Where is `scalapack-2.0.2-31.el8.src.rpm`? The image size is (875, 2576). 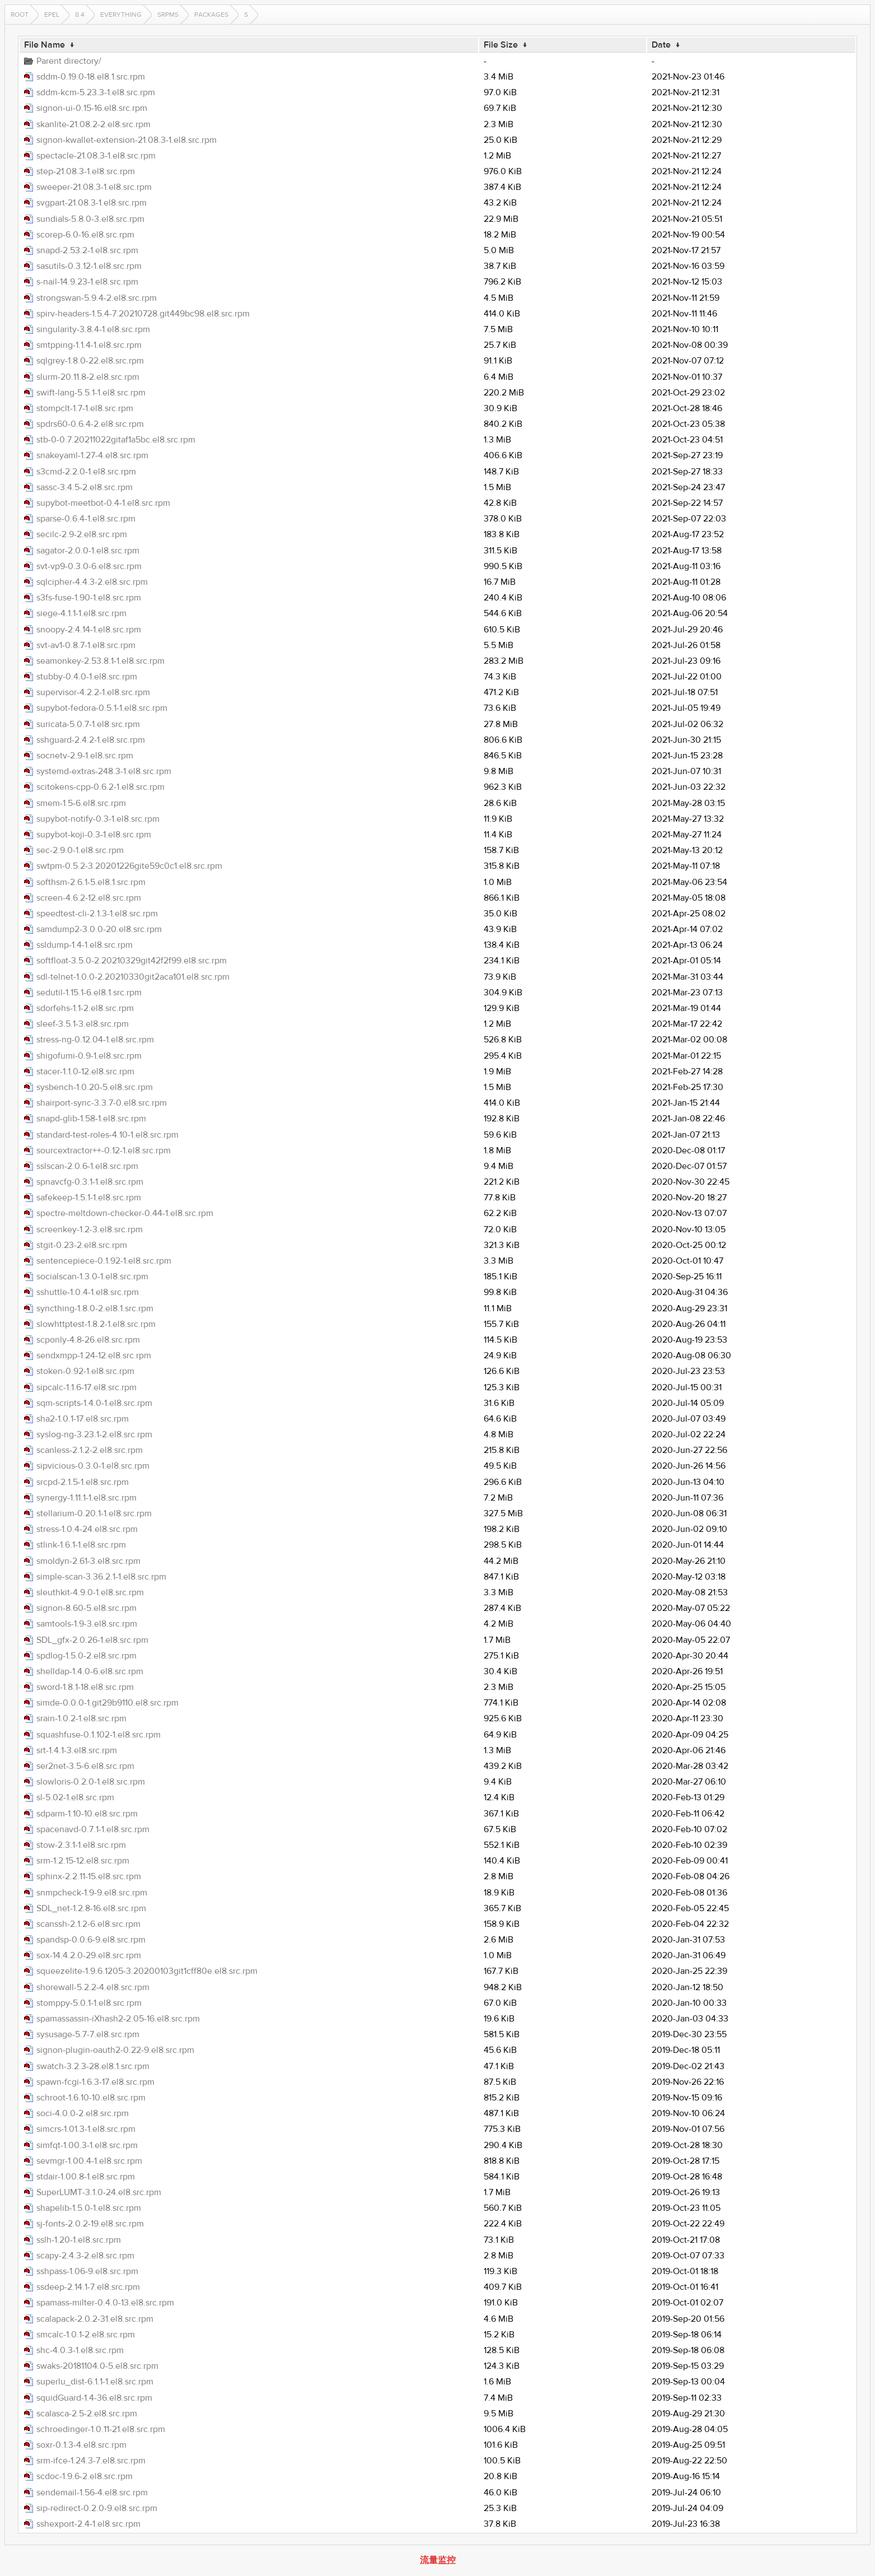
scalapack-2.0.2-31.el8.src.rpm is located at coordinates (94, 2319).